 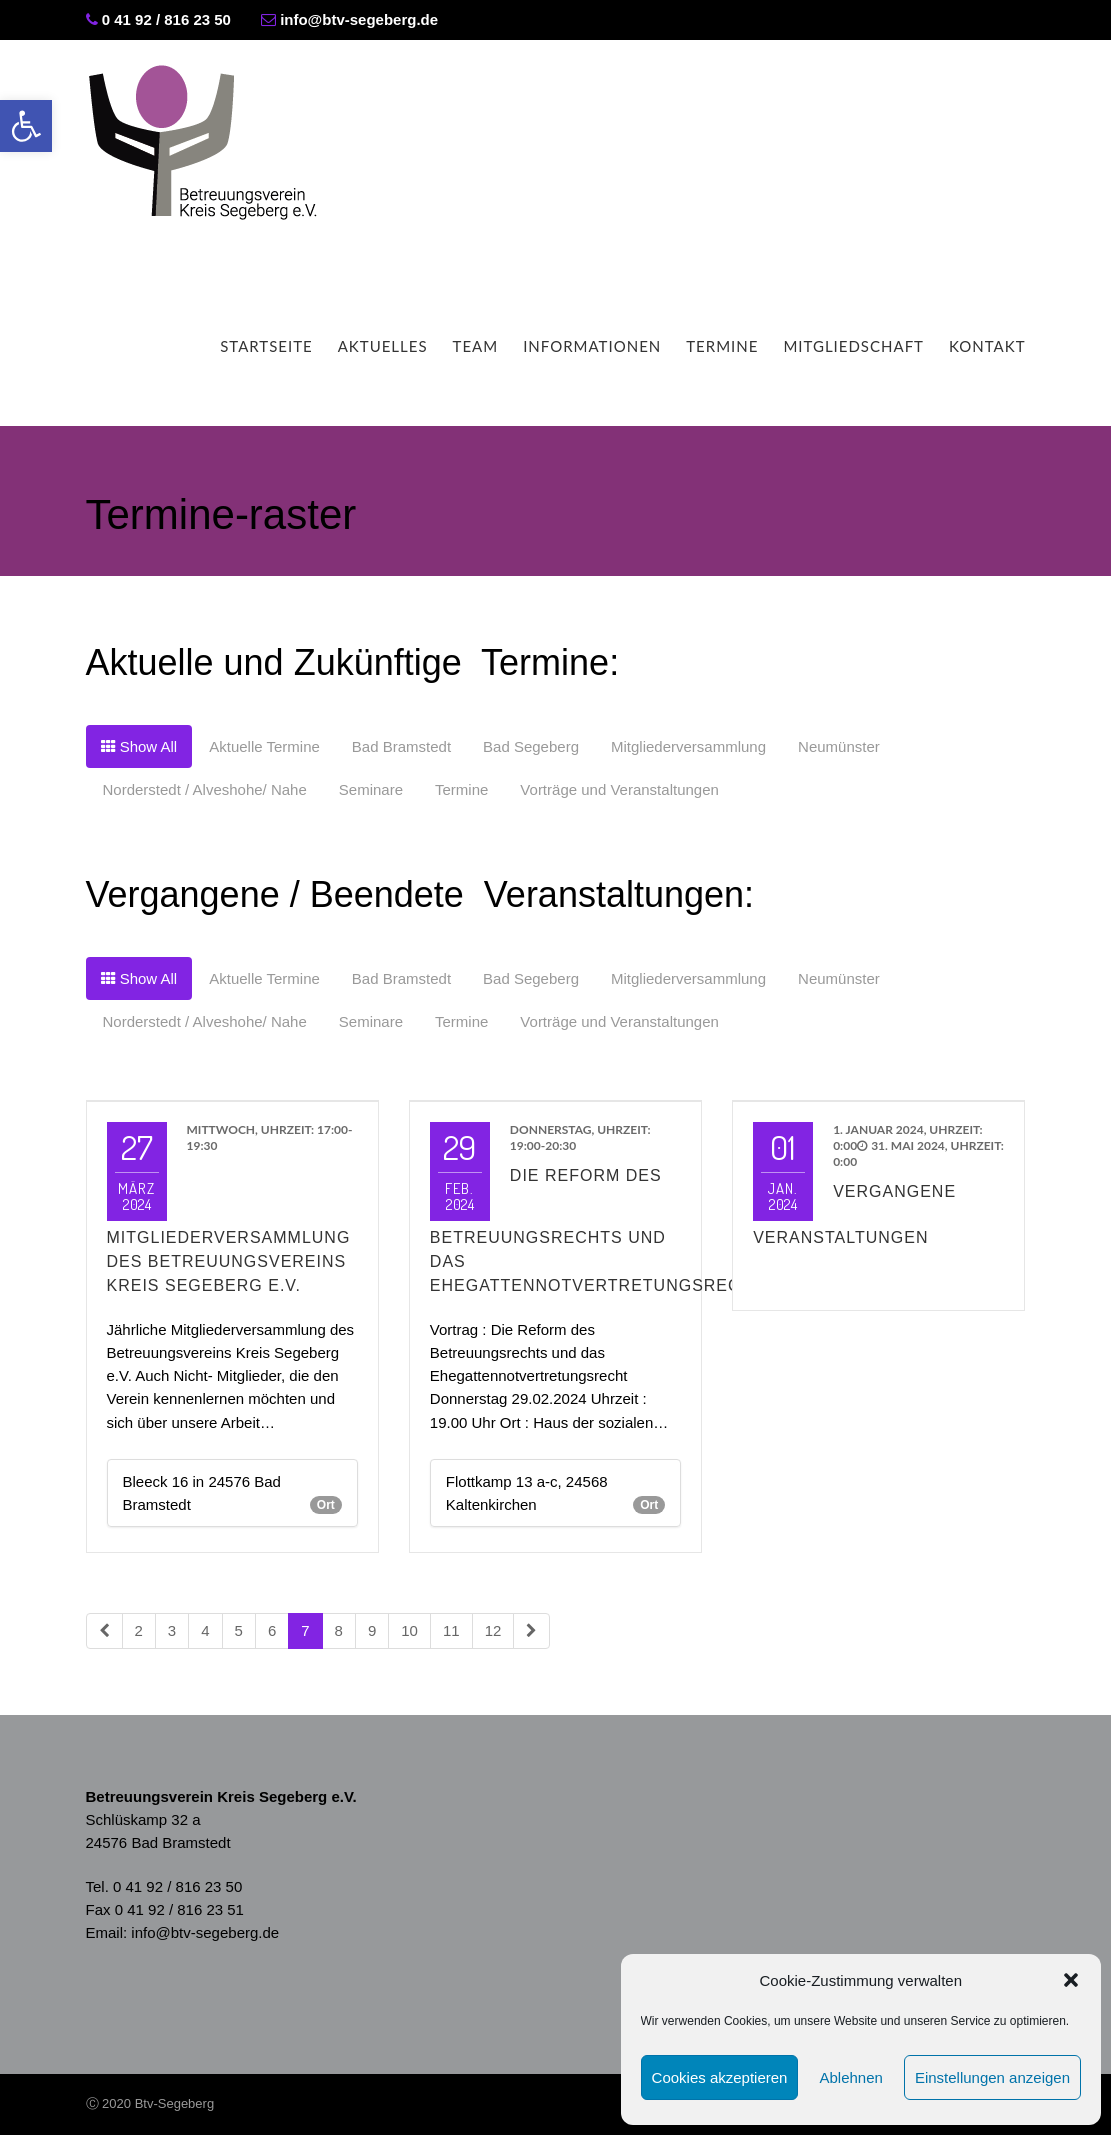 What do you see at coordinates (992, 2077) in the screenshot?
I see `Einstellungen anzeigen` at bounding box center [992, 2077].